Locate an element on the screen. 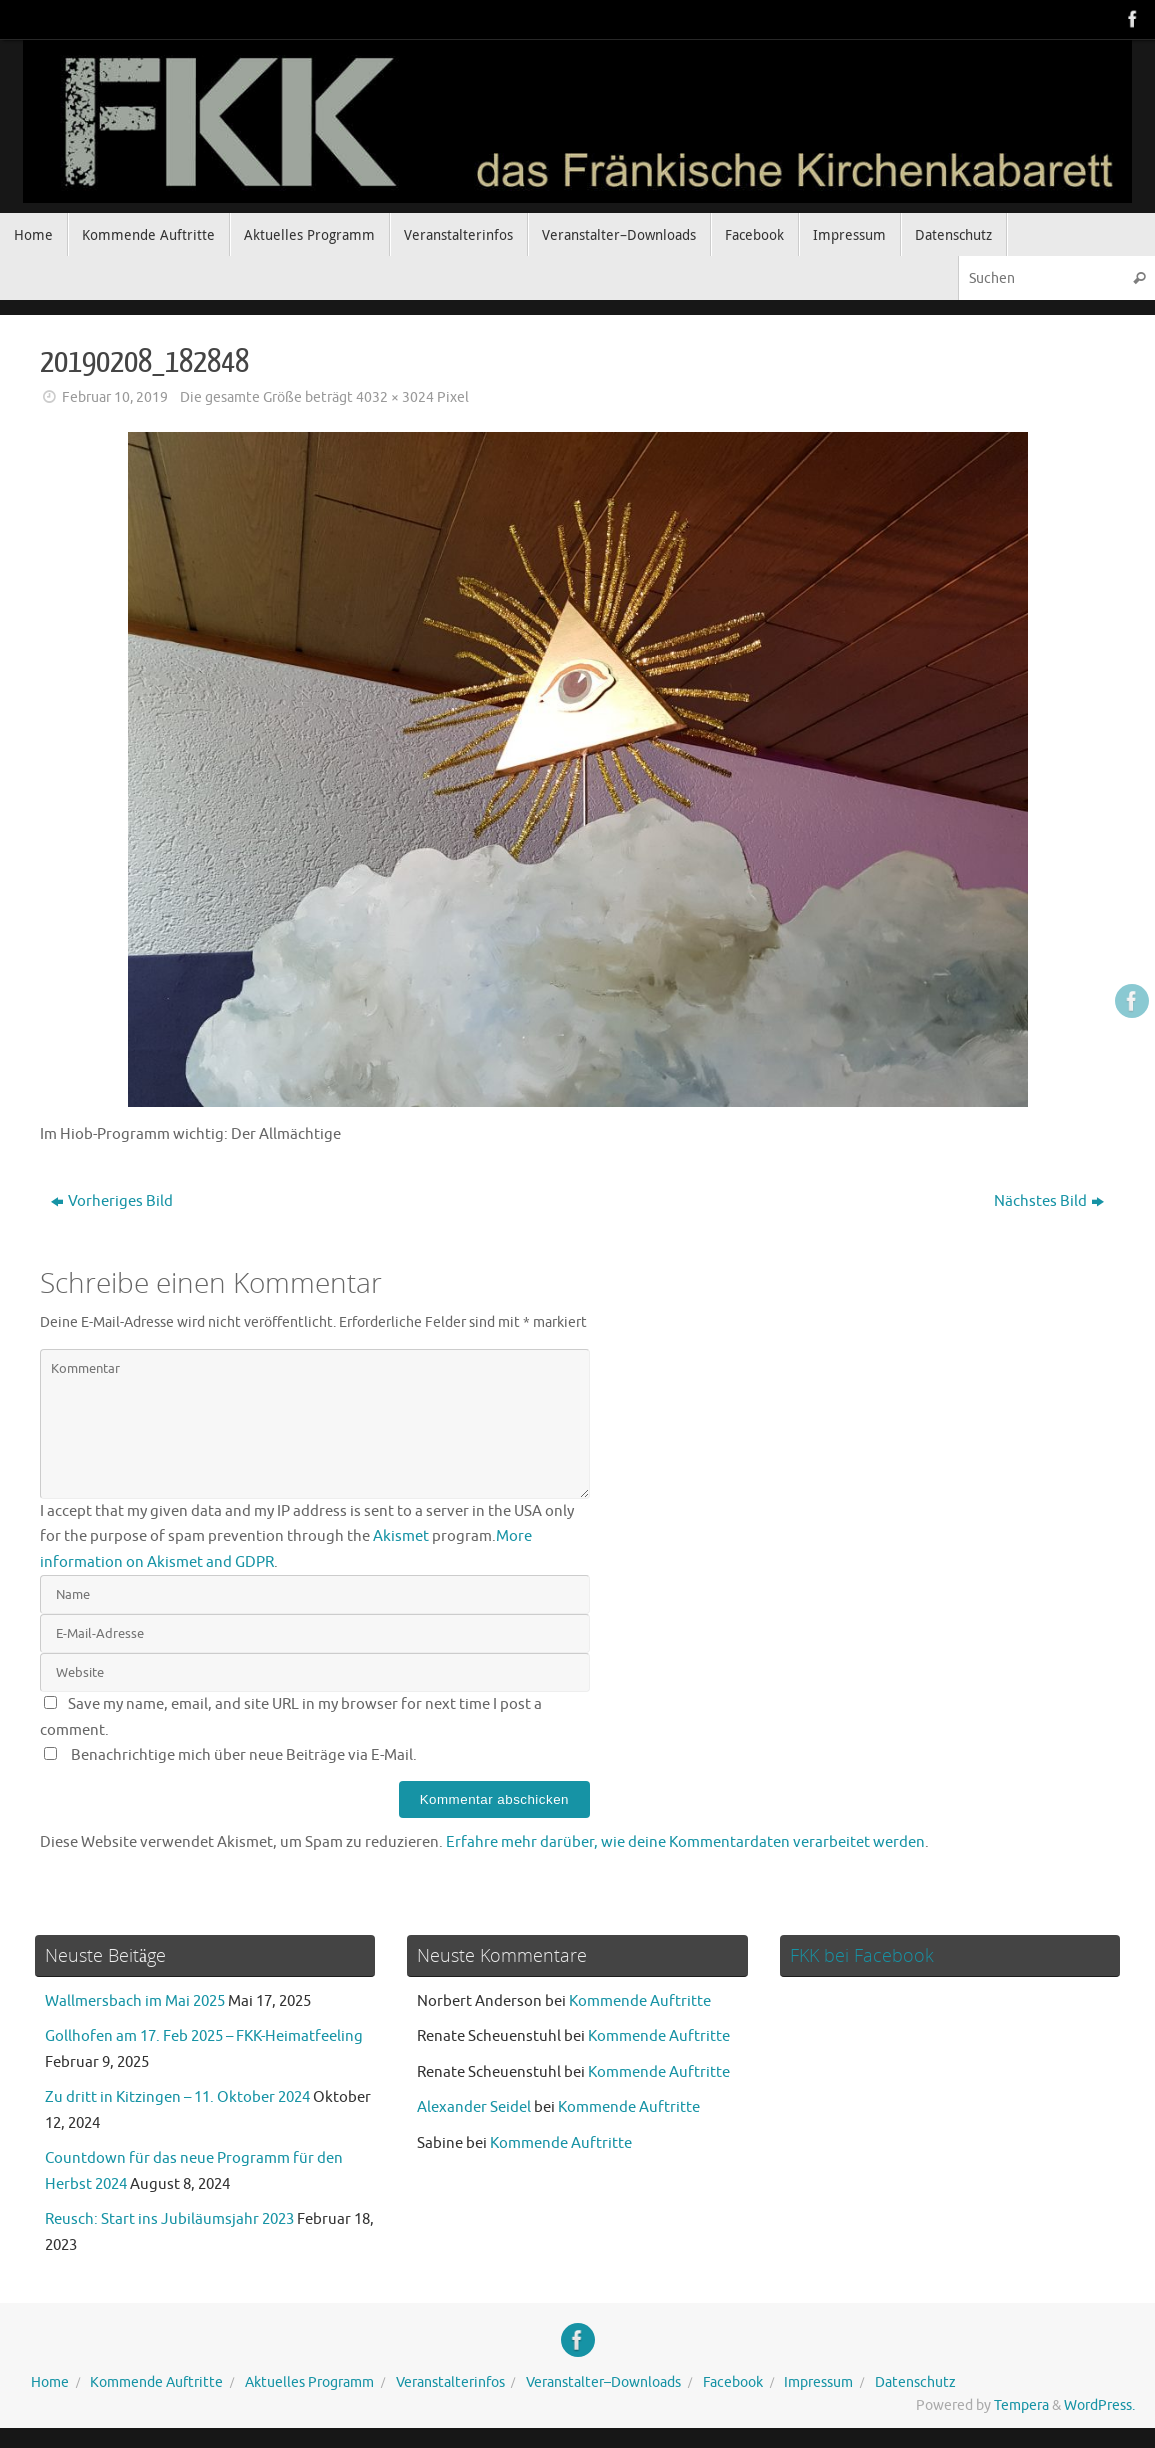 Image resolution: width=1155 pixels, height=2448 pixels. Facebook is located at coordinates (733, 2382).